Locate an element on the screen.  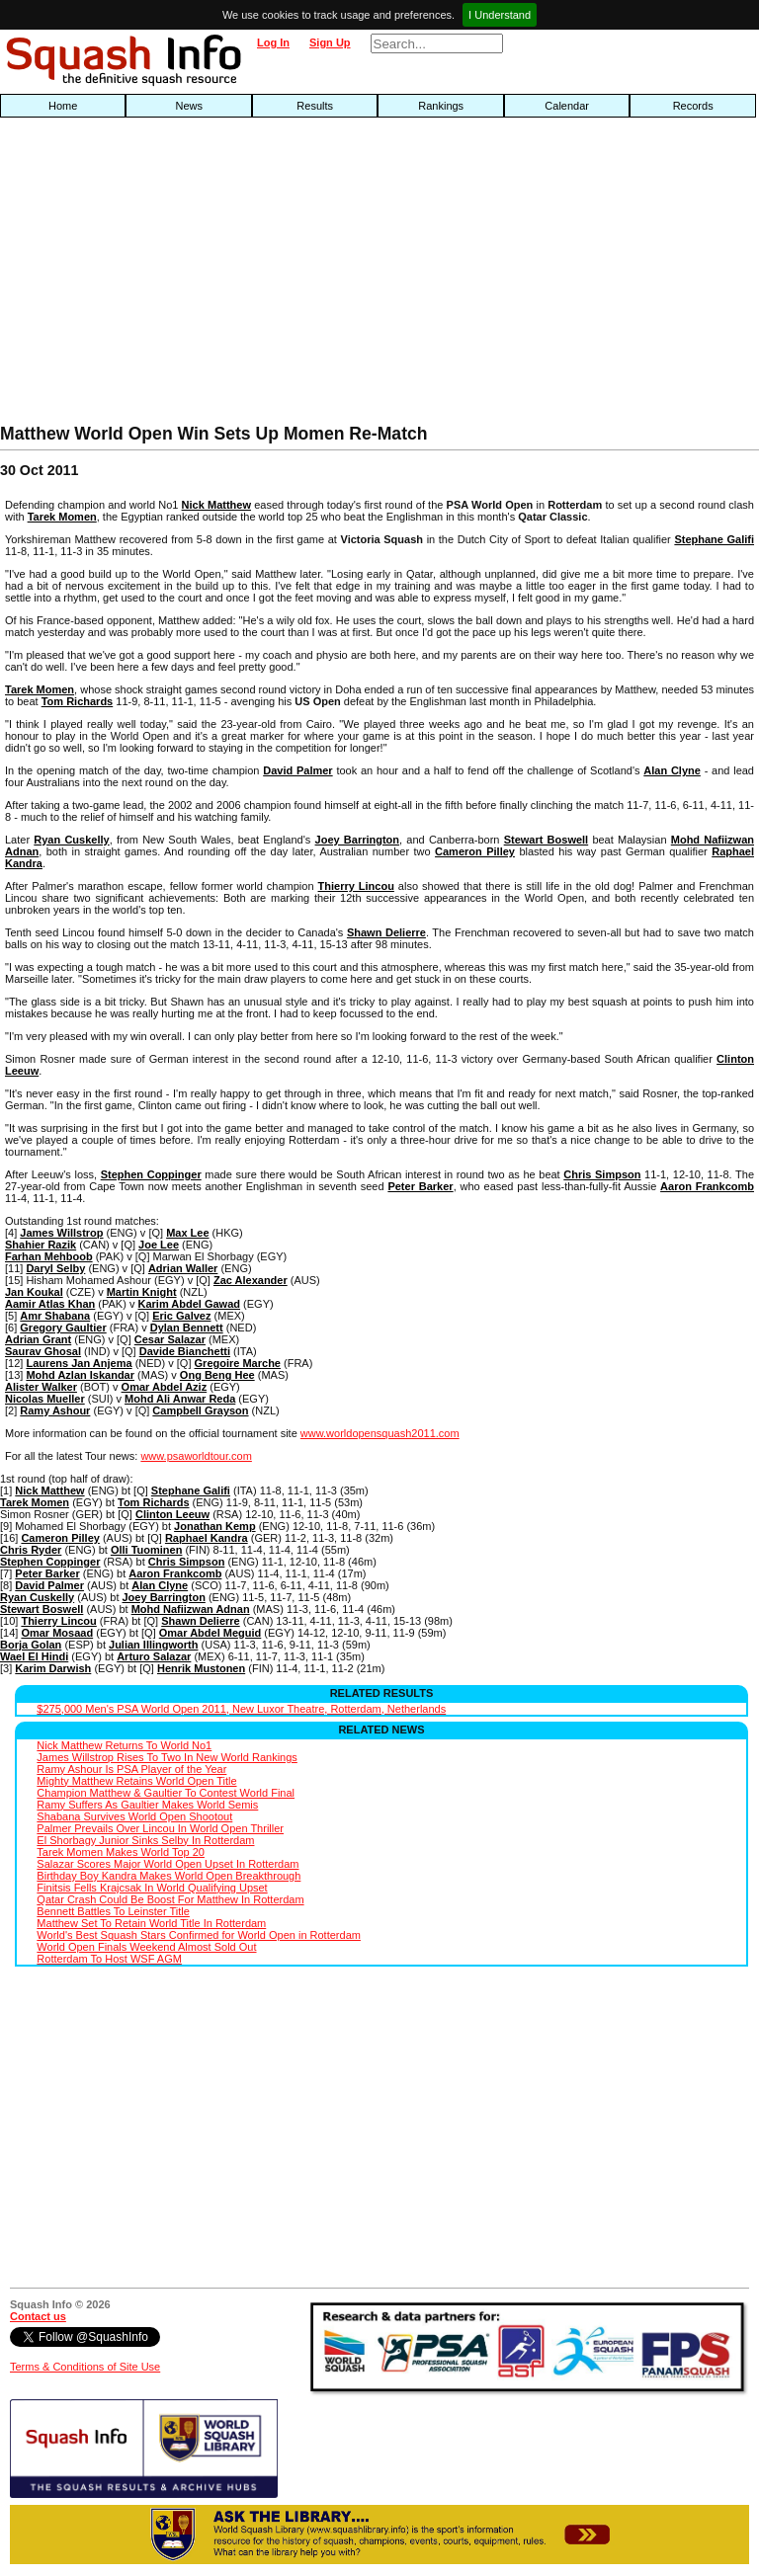
Stephane Galifi is located at coordinates (714, 539).